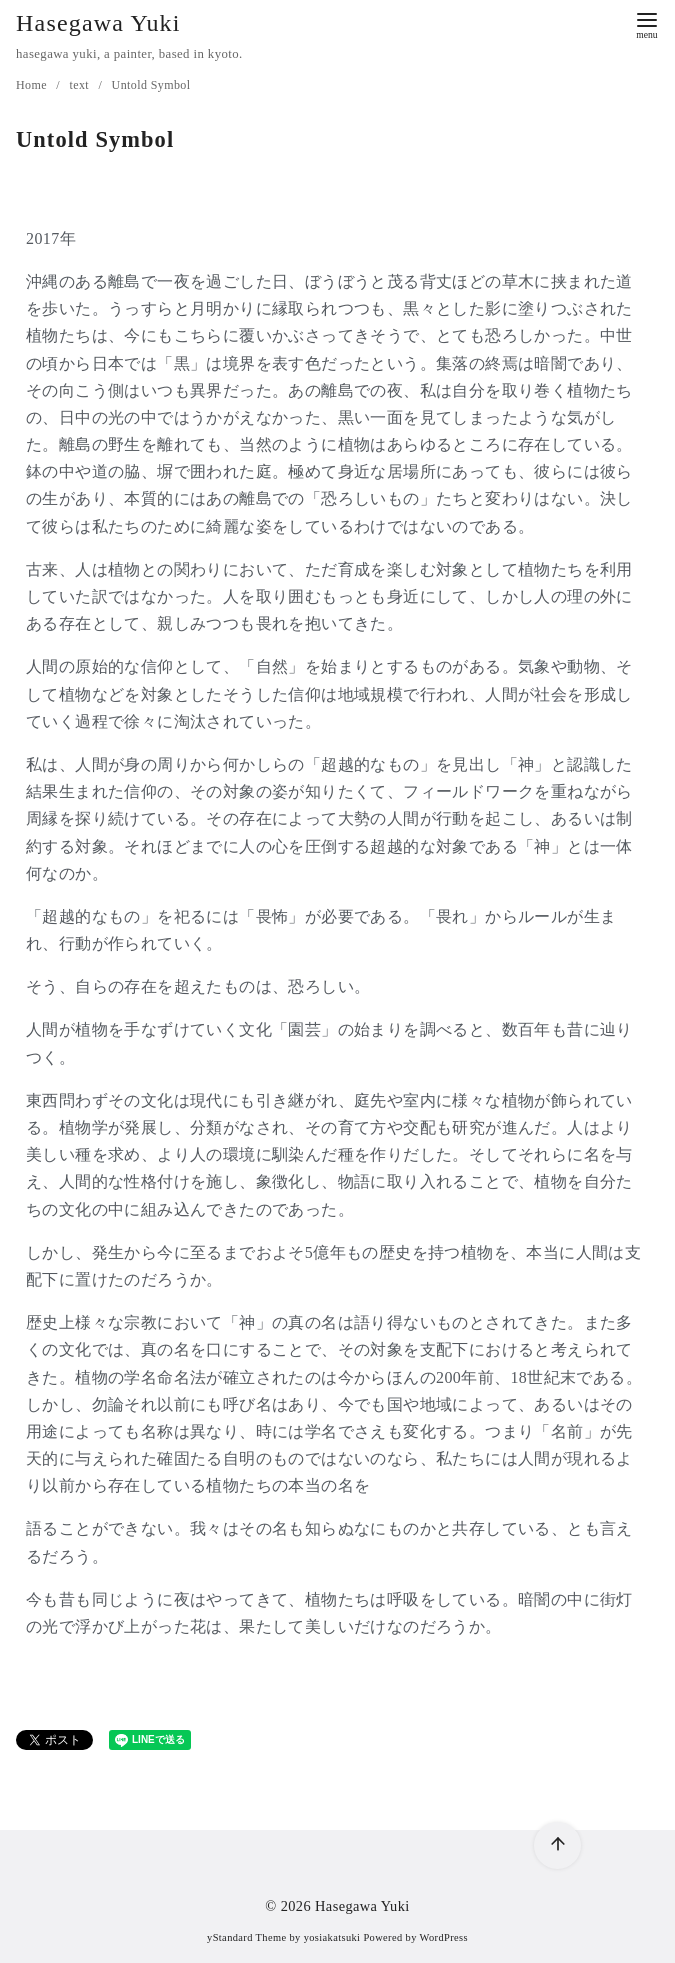 The height and width of the screenshot is (1963, 675). Describe the element at coordinates (151, 85) in the screenshot. I see `Untold Symbol` at that location.